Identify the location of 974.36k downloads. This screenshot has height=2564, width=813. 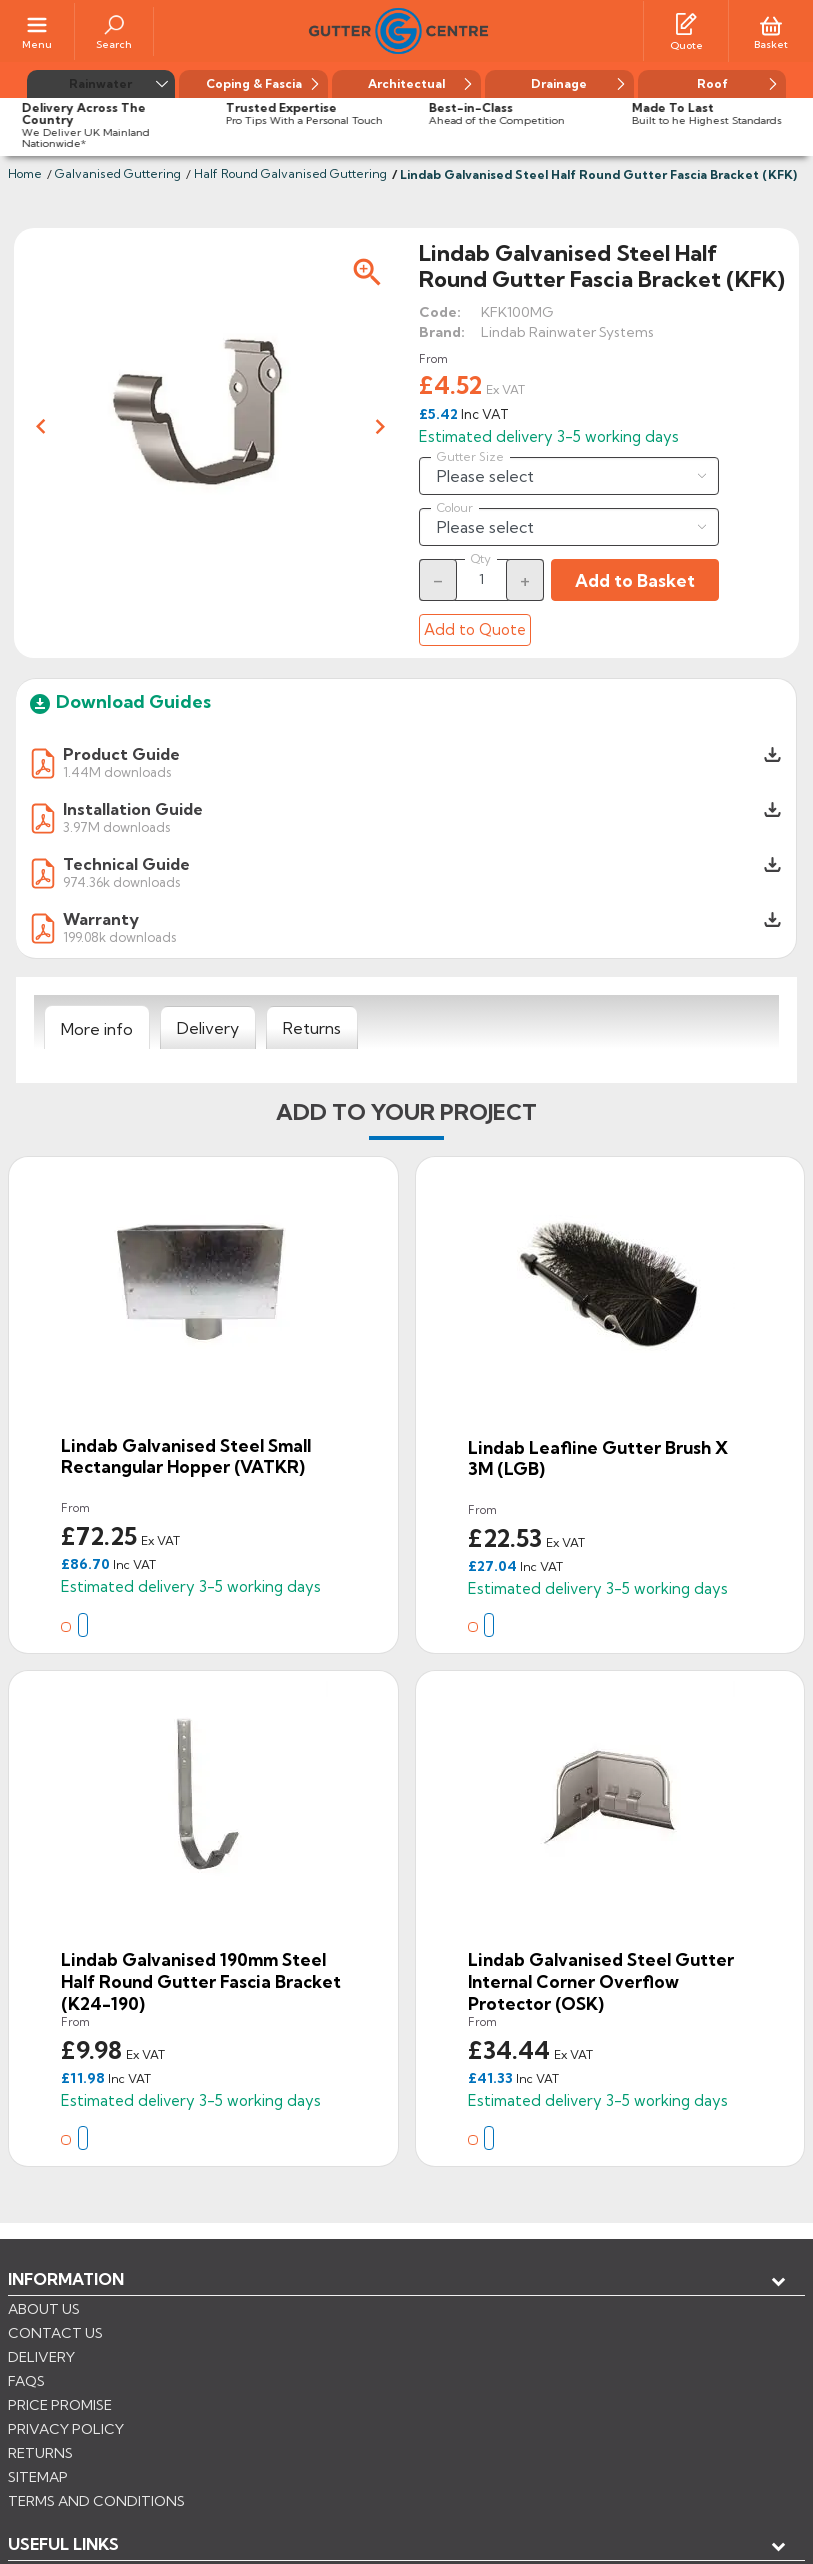
(121, 881).